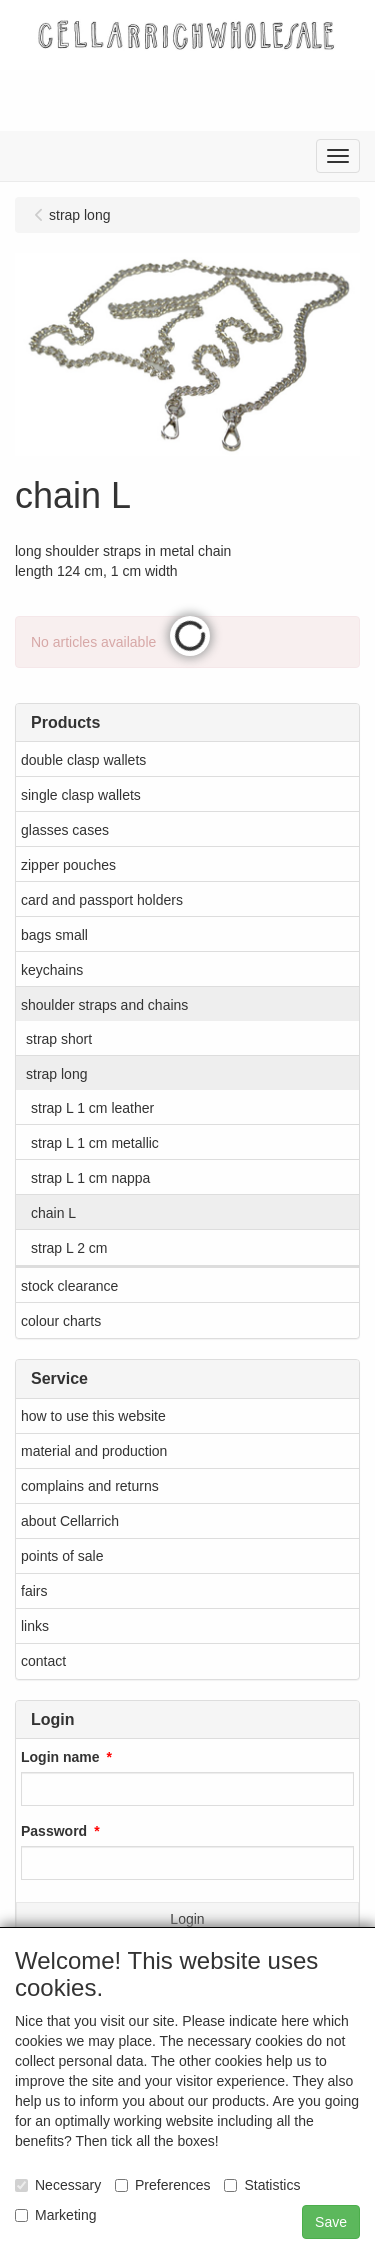  What do you see at coordinates (62, 1556) in the screenshot?
I see `points of sale` at bounding box center [62, 1556].